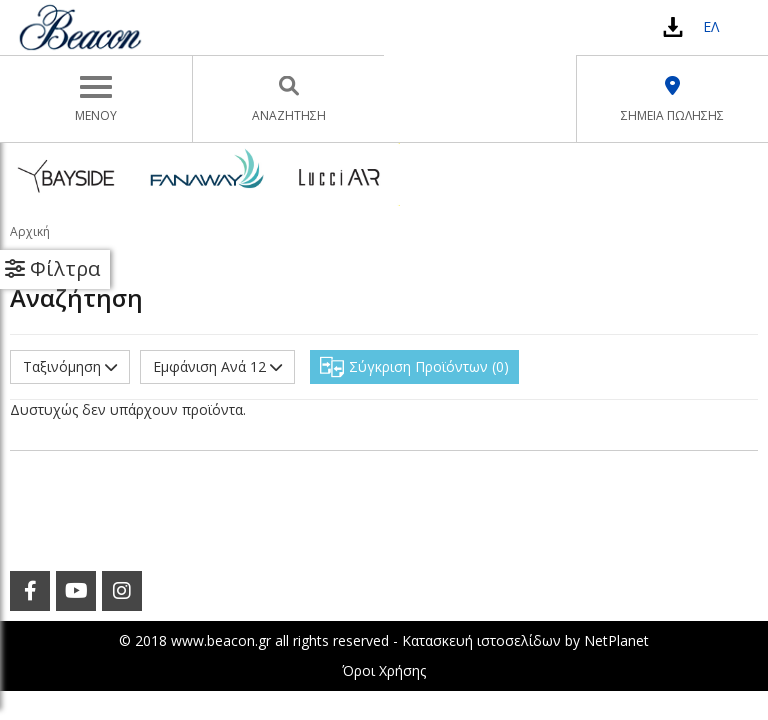  I want to click on Όροι Χρήσης, so click(384, 670).